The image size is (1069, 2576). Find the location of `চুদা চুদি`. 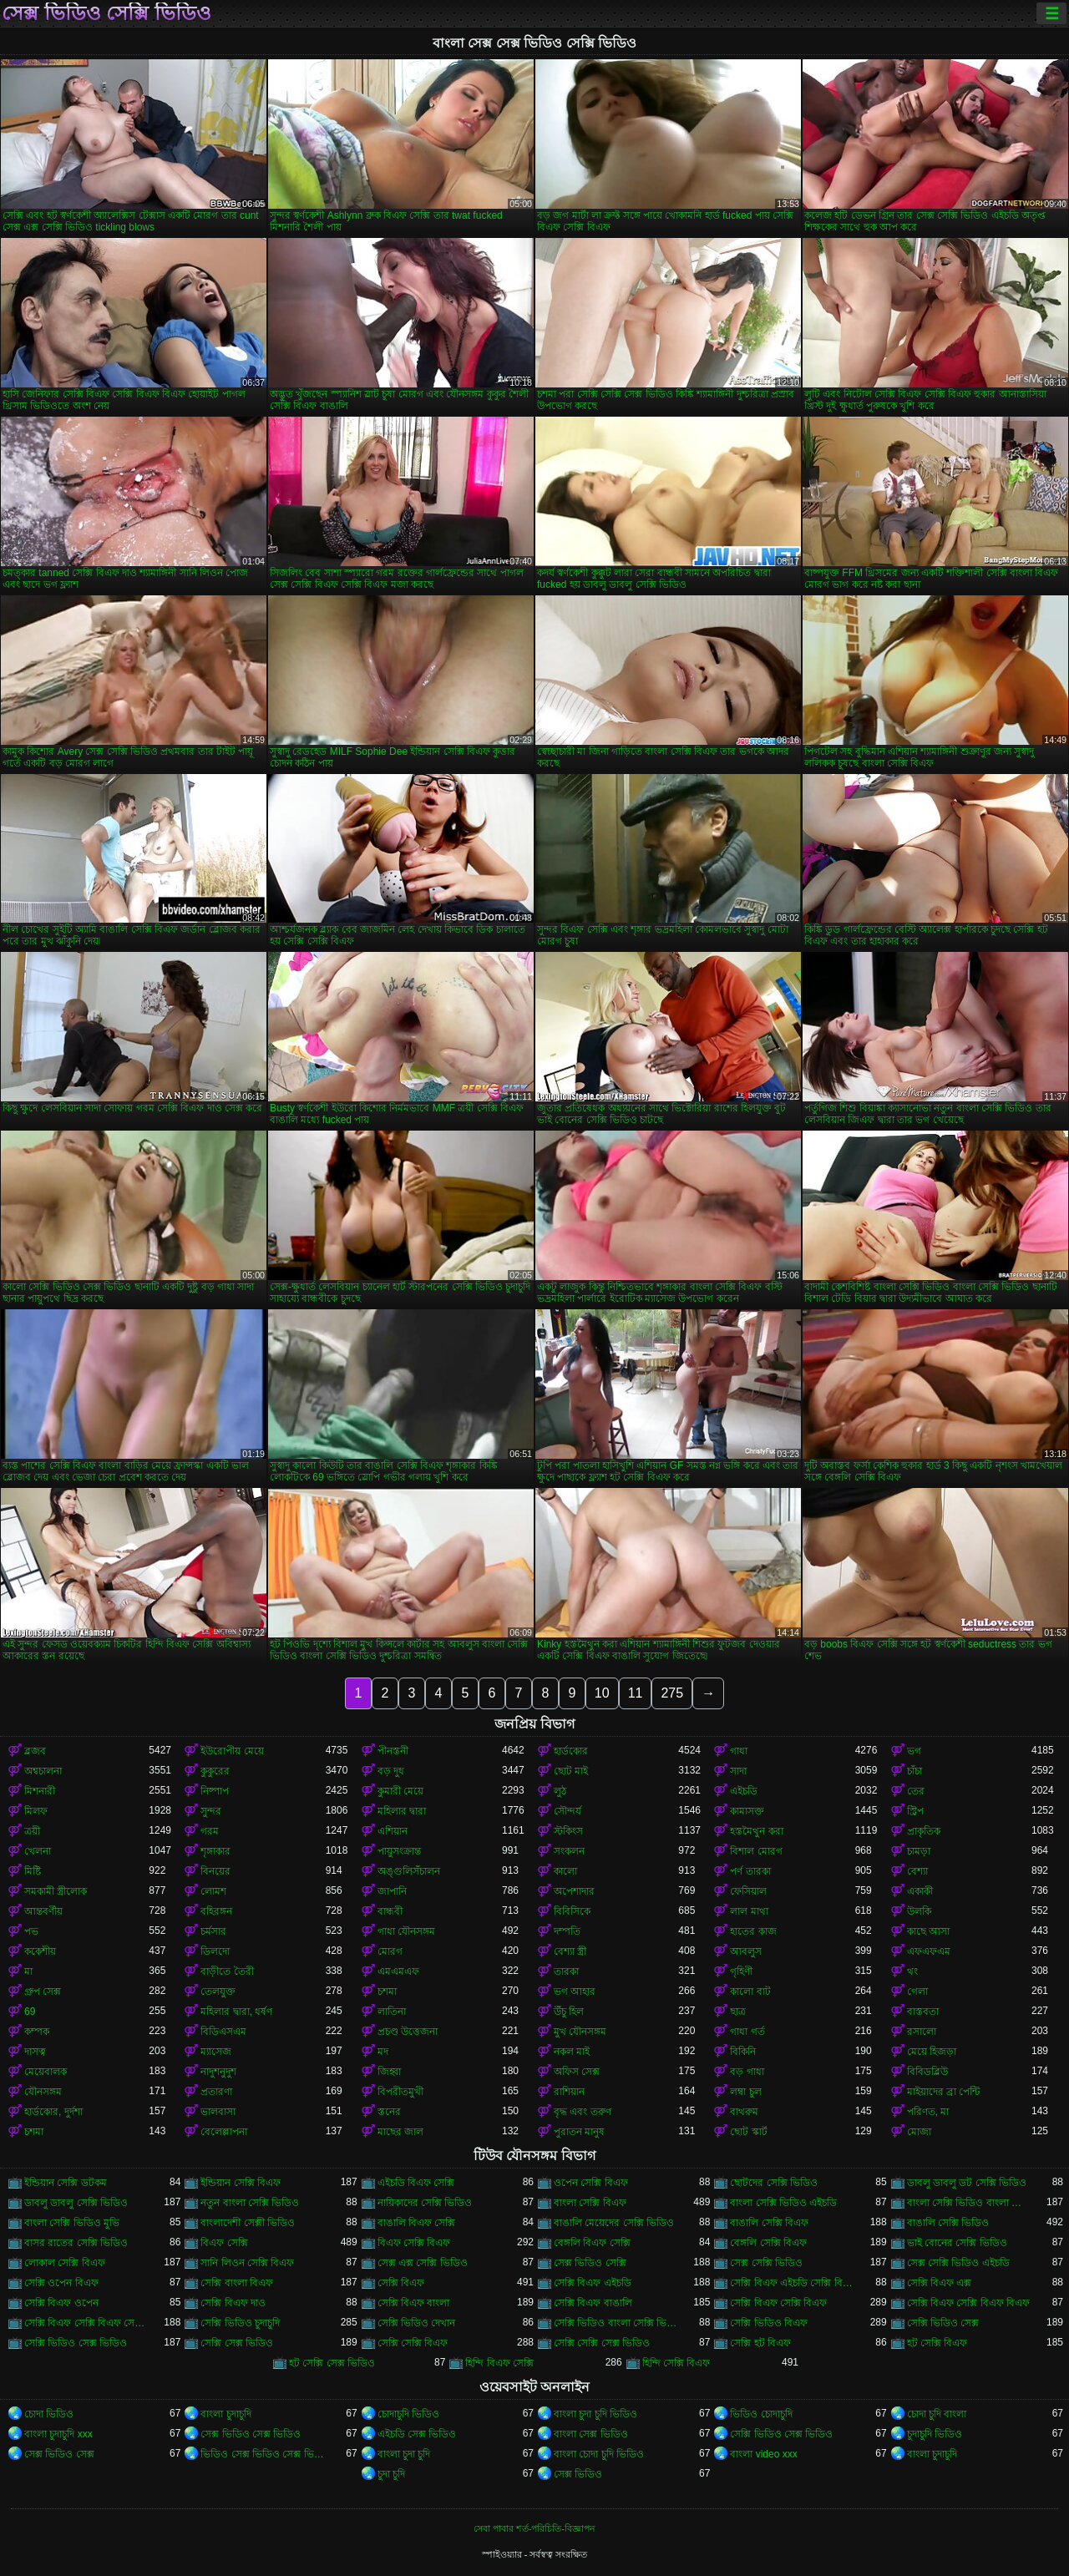

চুদা চুদি is located at coordinates (391, 2474).